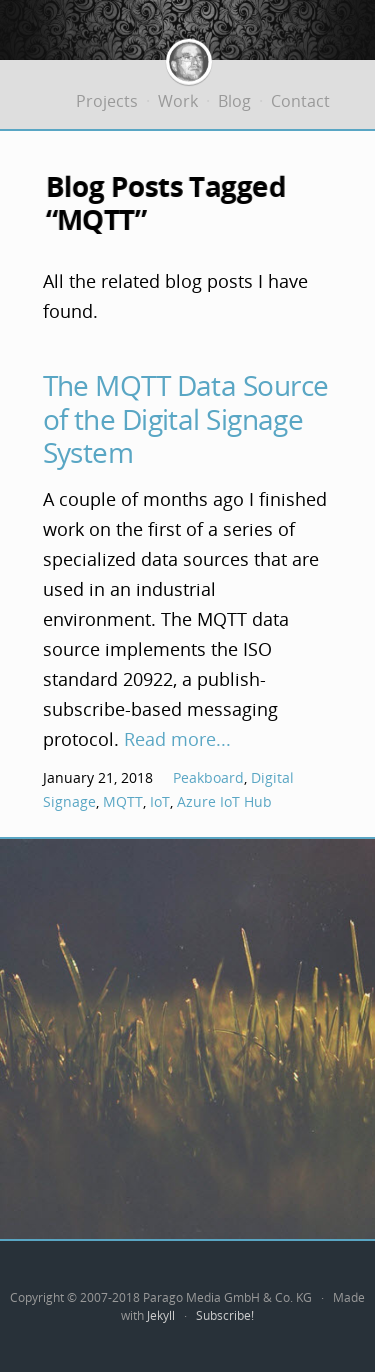 The image size is (375, 1372). I want to click on The MQTT Data Source of the Digital Signage System, so click(186, 418).